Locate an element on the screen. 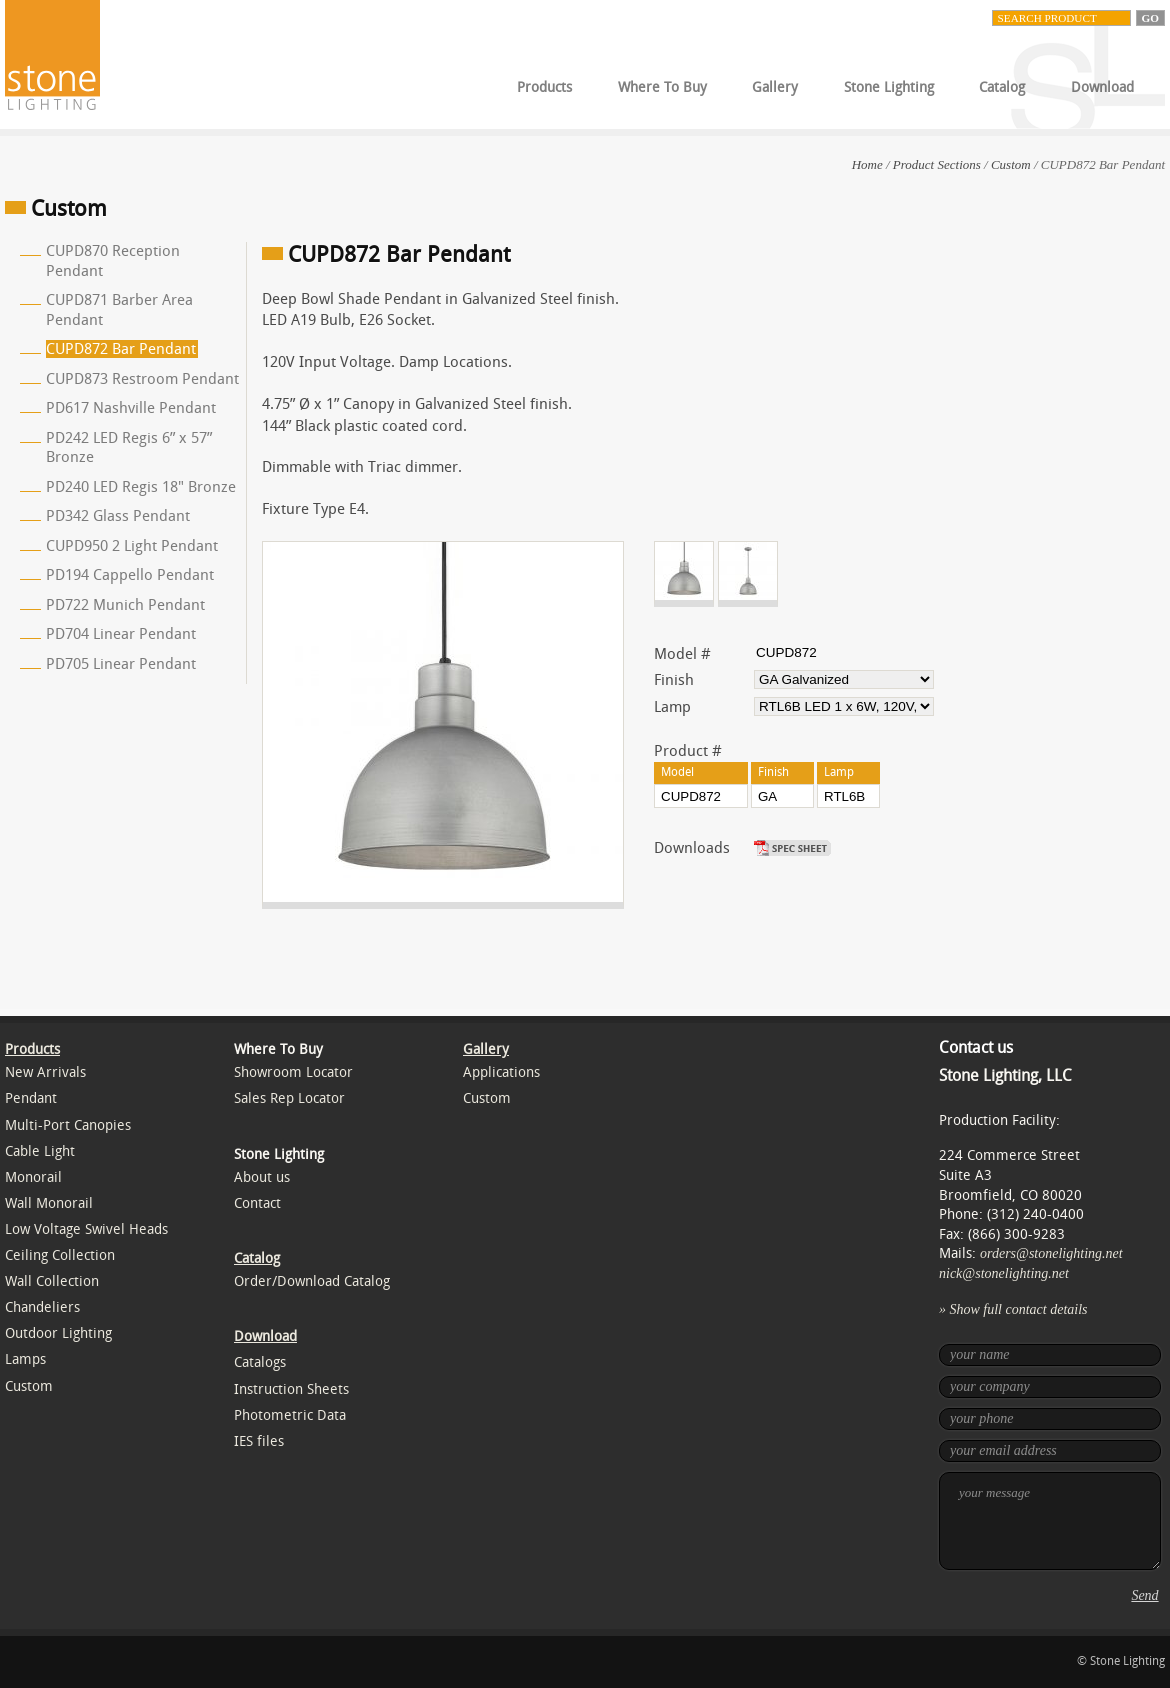 The height and width of the screenshot is (1688, 1170). PD194 Cappello Pendant is located at coordinates (130, 575).